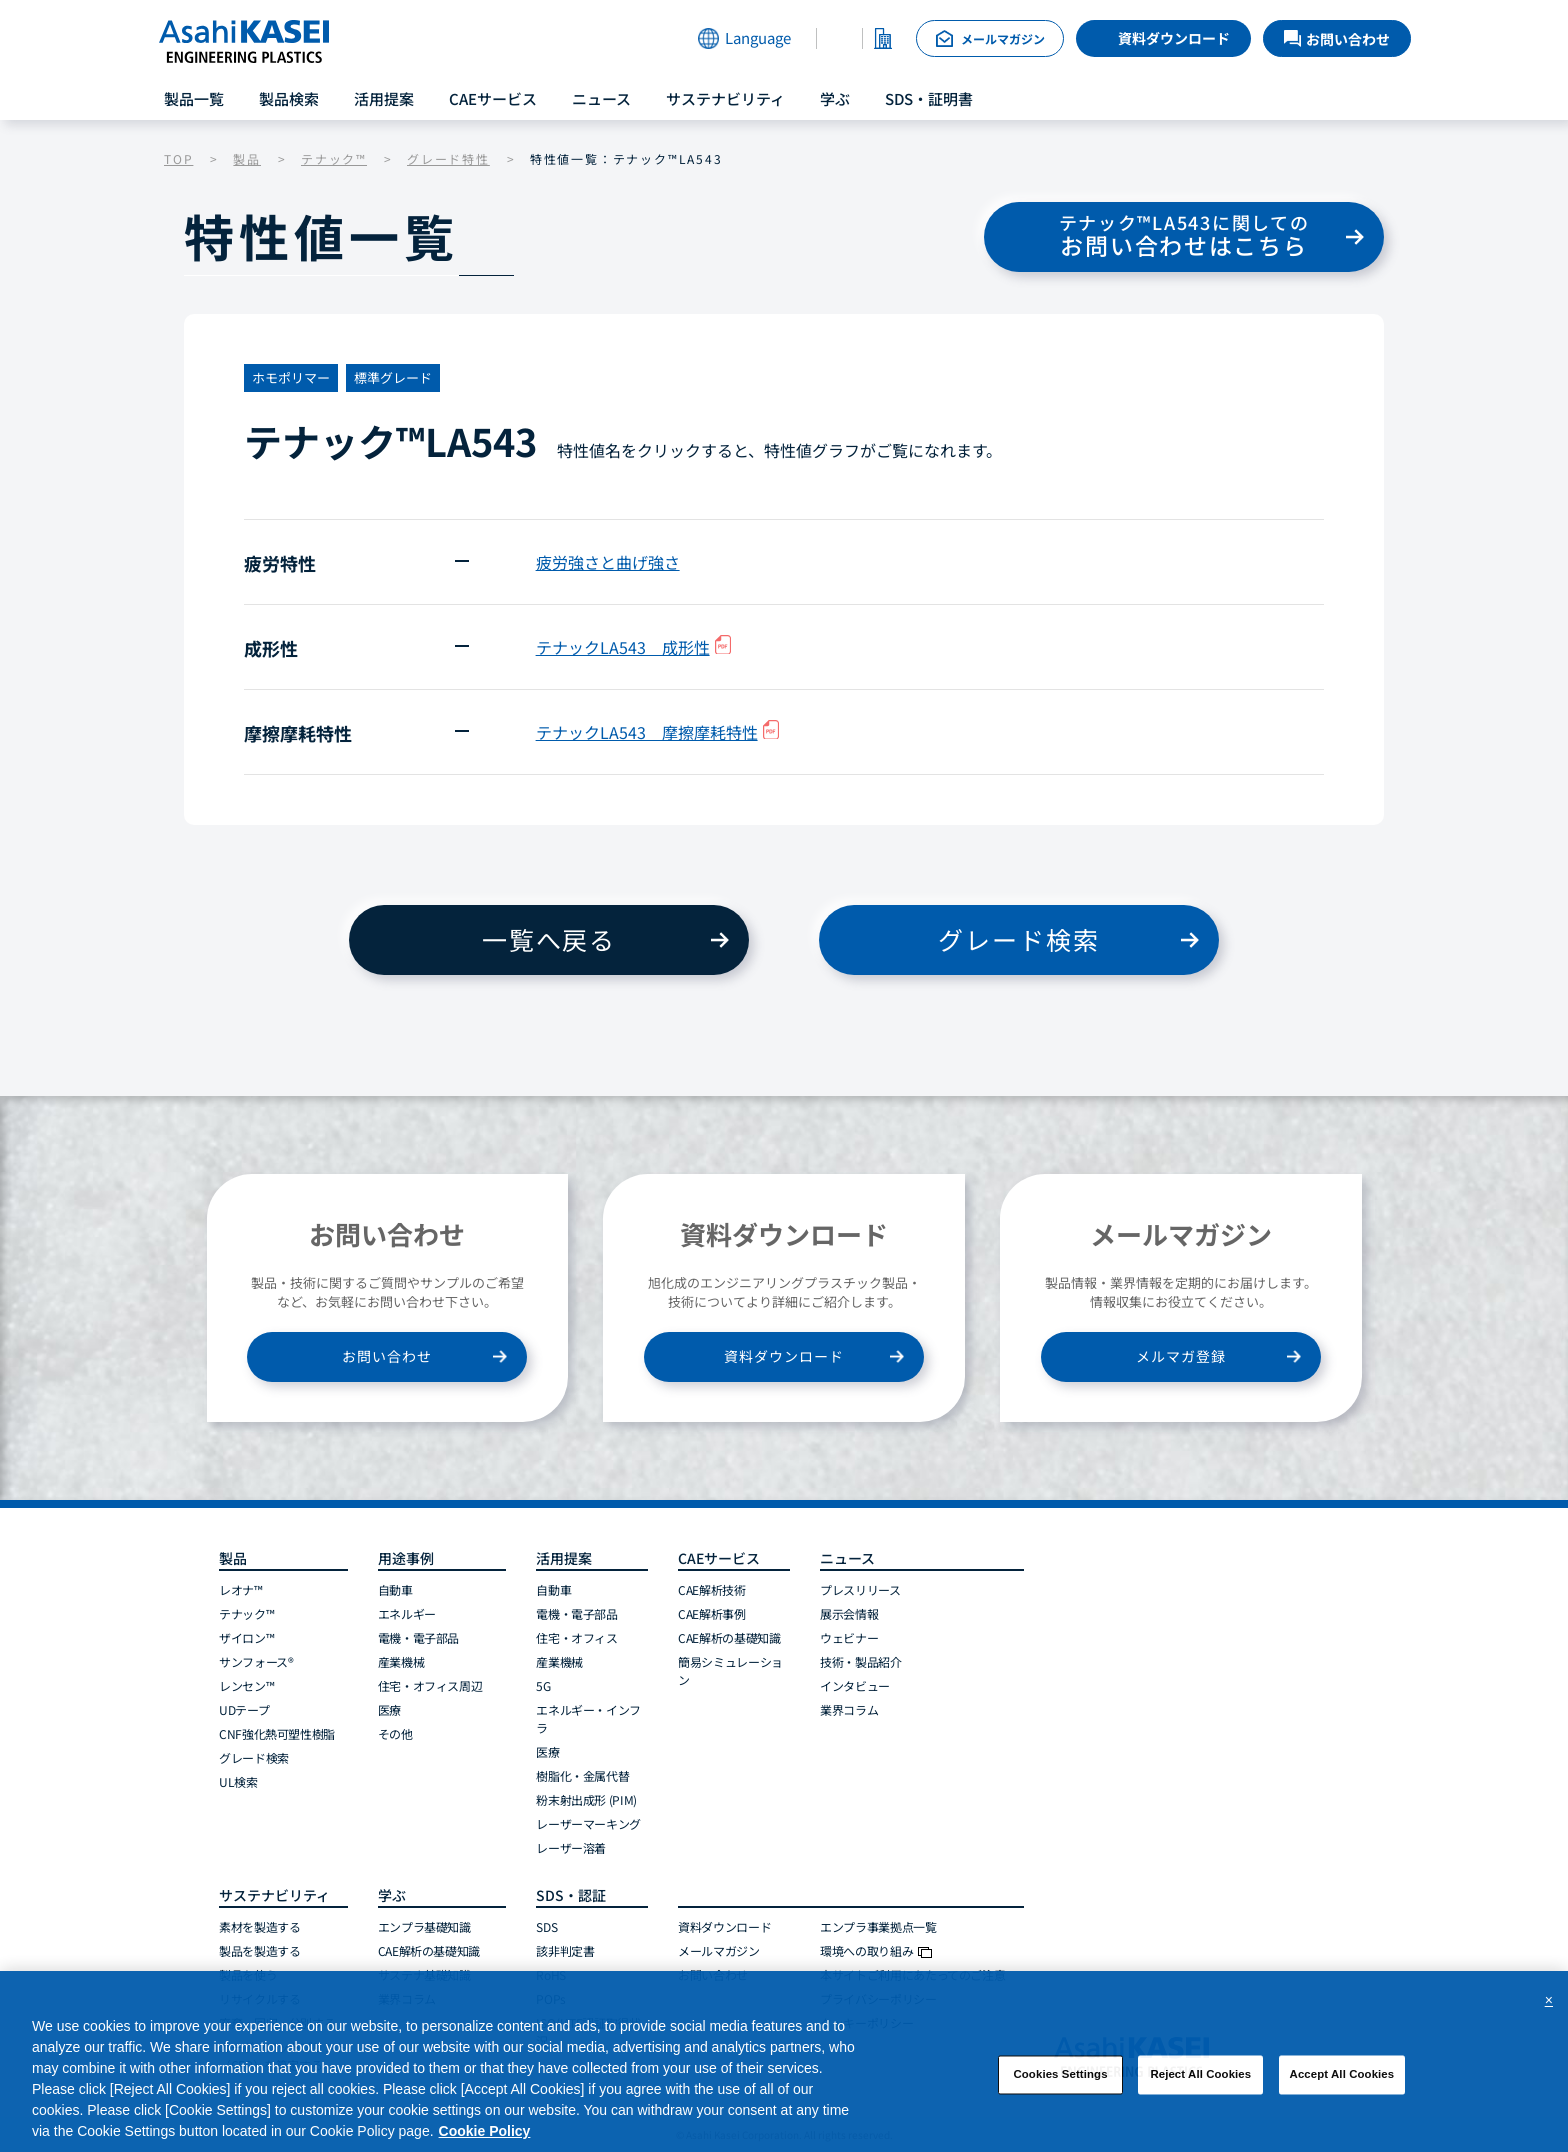 The height and width of the screenshot is (2152, 1568). What do you see at coordinates (277, 1733) in the screenshot?
I see `CNF強化熱可塑性樹脂` at bounding box center [277, 1733].